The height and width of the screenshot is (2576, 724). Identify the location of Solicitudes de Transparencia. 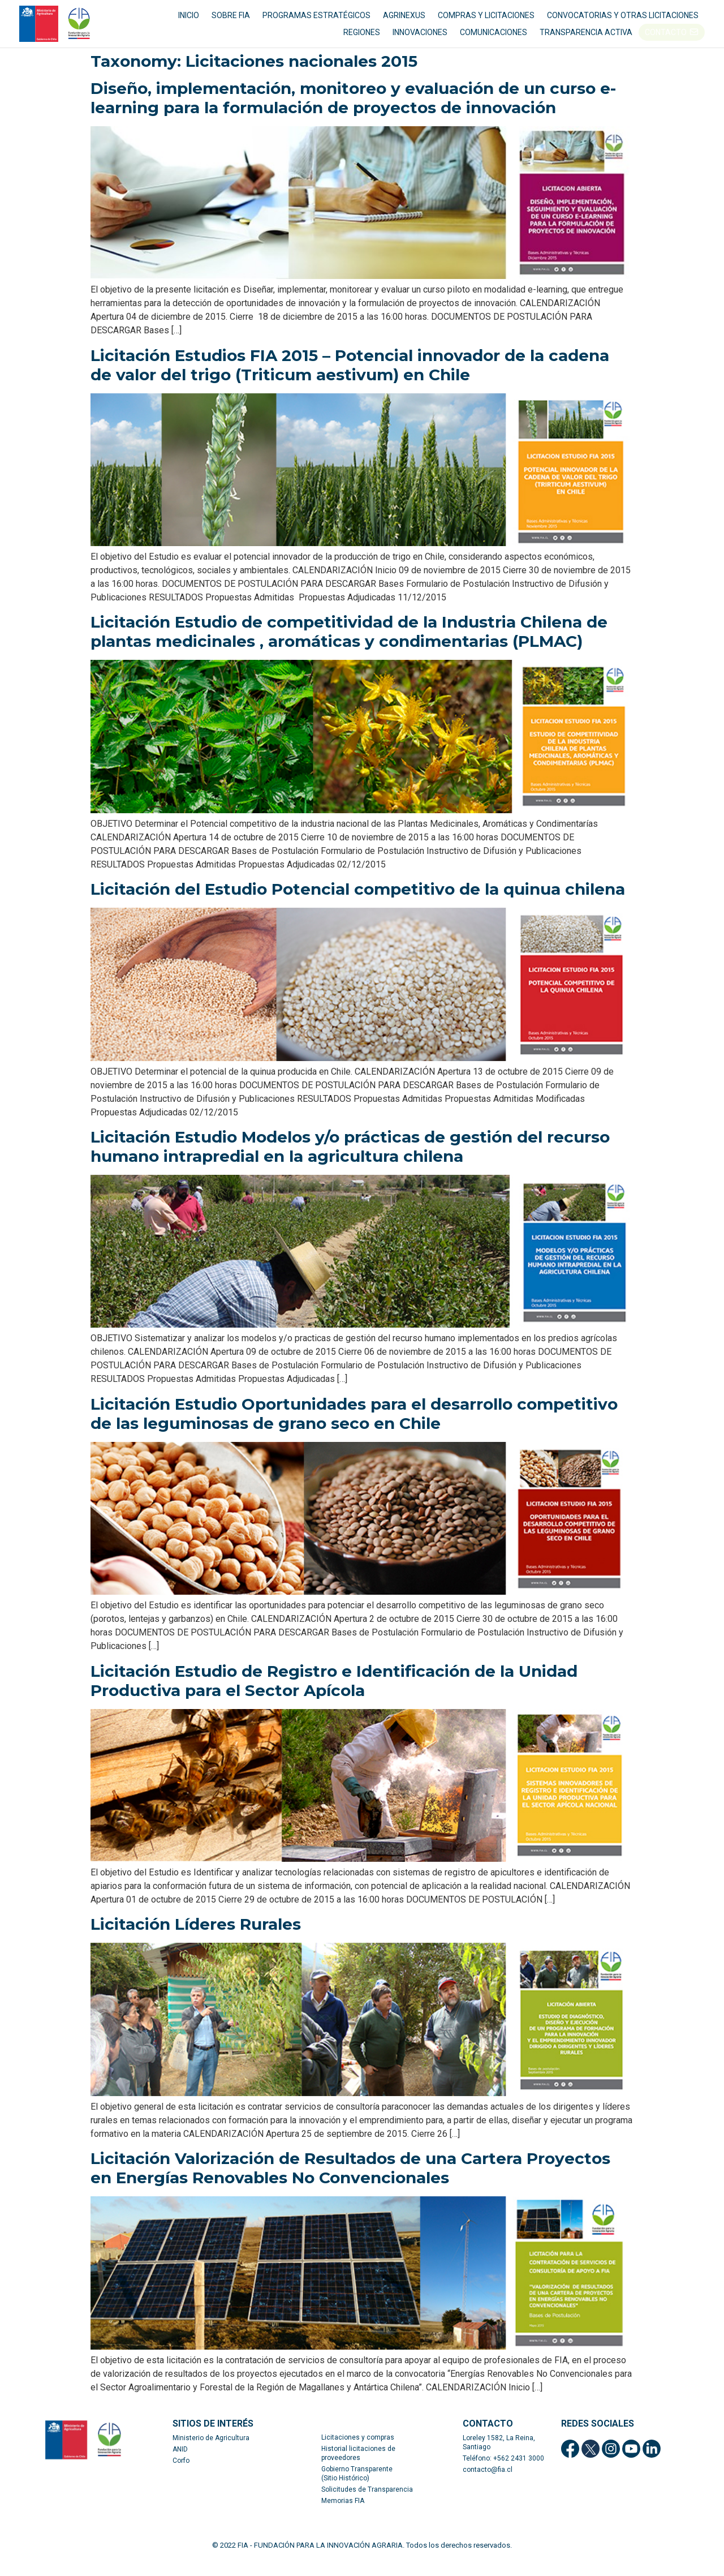
(367, 2505).